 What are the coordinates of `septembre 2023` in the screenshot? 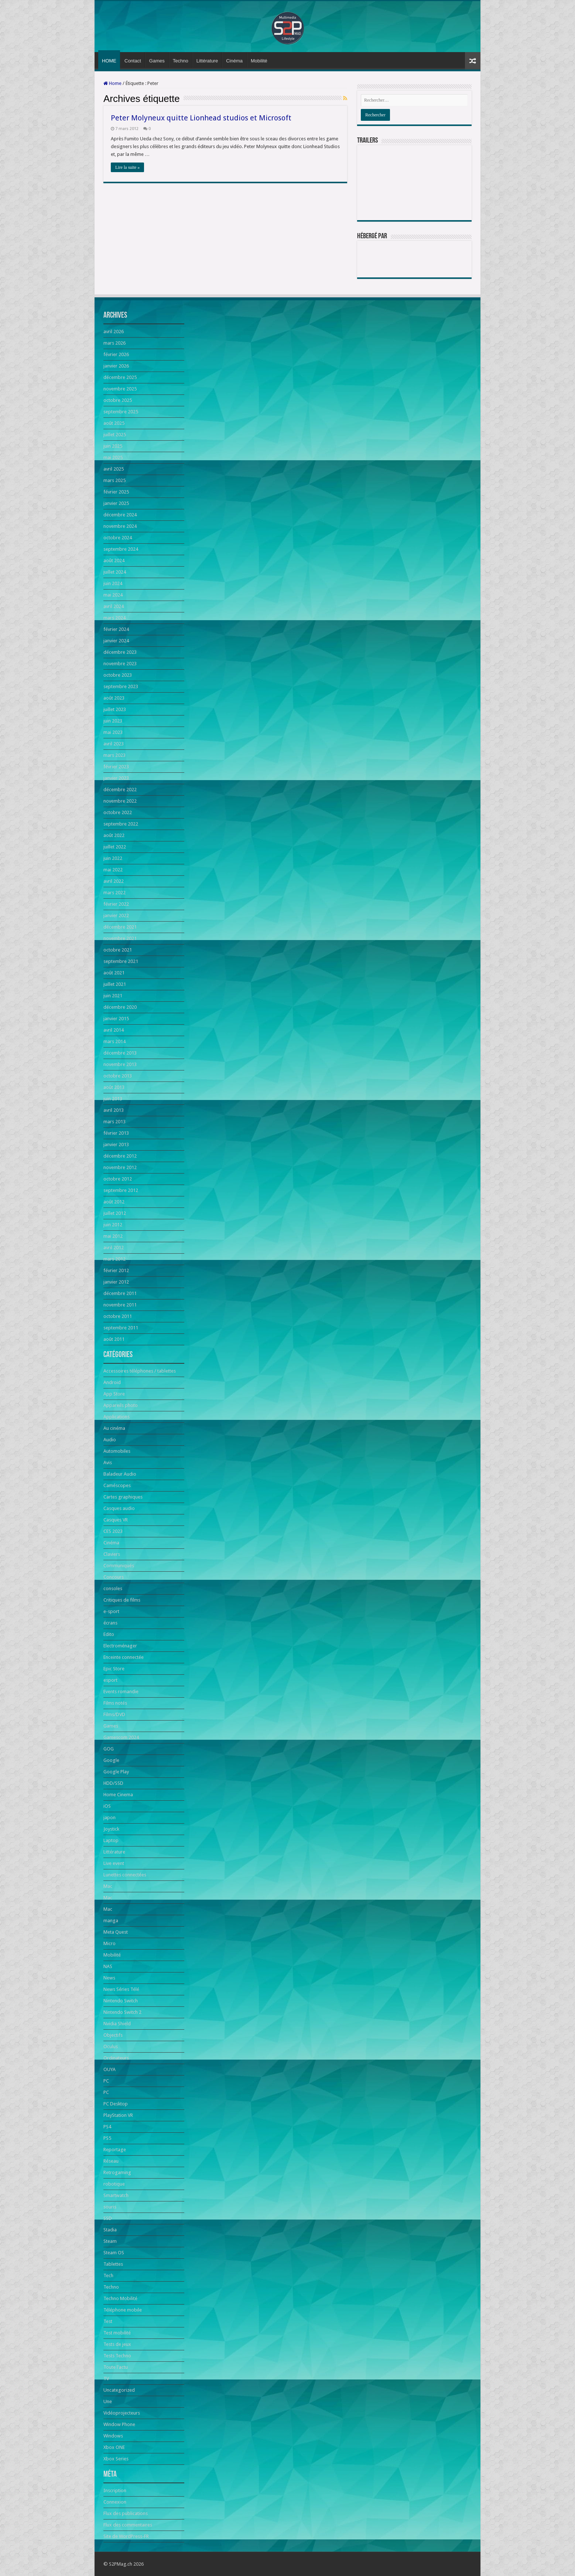 It's located at (120, 686).